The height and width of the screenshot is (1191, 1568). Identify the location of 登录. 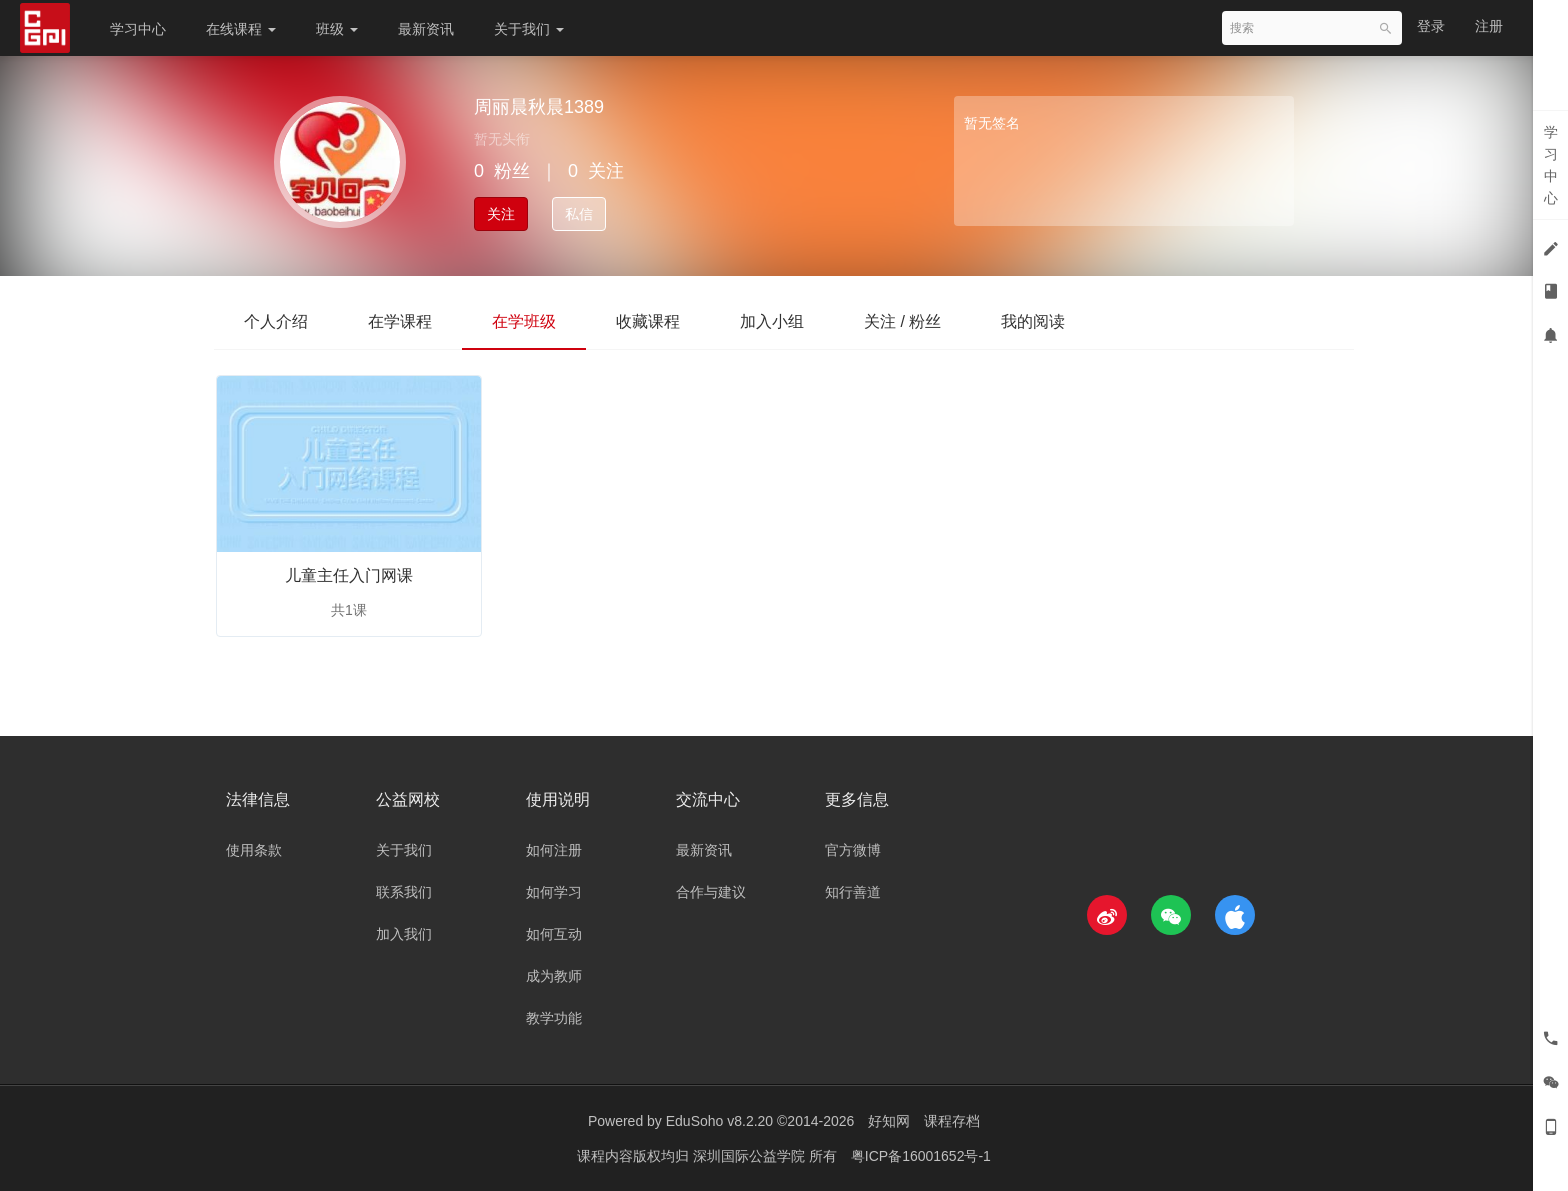
(1431, 26).